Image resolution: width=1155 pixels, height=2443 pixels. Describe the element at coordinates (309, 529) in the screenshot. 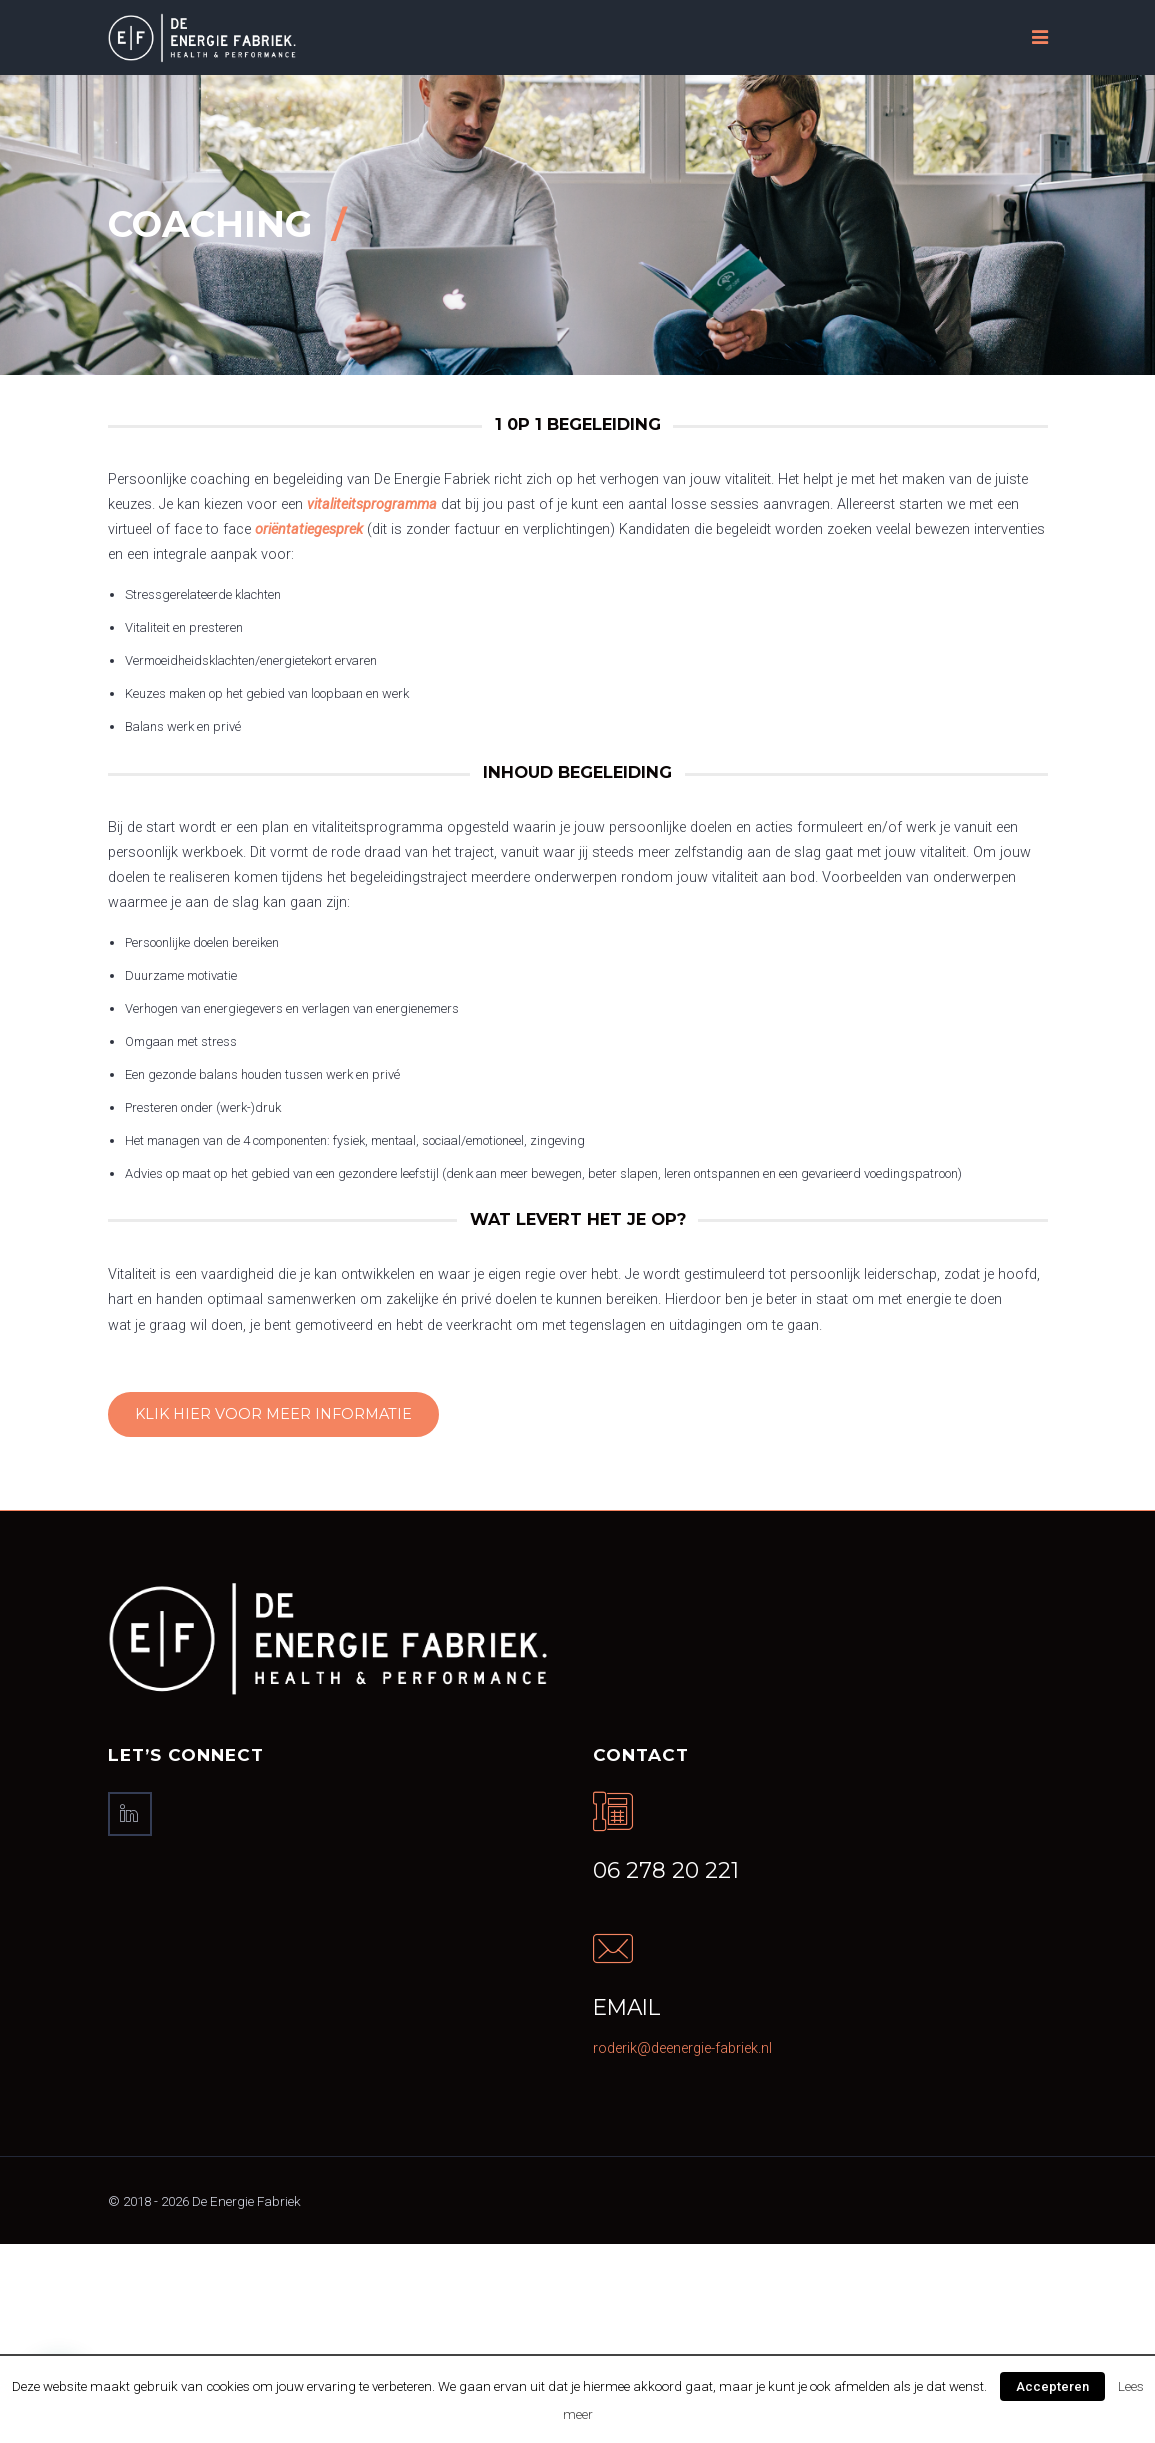

I see `oriëntatiegesprek` at that location.